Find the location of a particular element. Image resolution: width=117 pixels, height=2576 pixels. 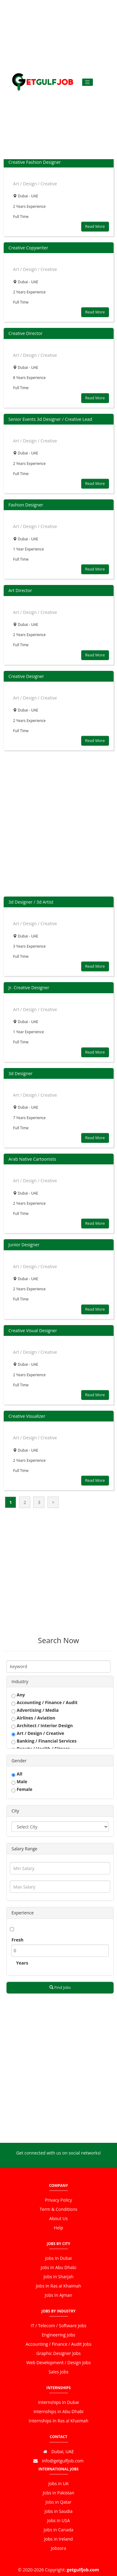

Find Jobs is located at coordinates (60, 1987).